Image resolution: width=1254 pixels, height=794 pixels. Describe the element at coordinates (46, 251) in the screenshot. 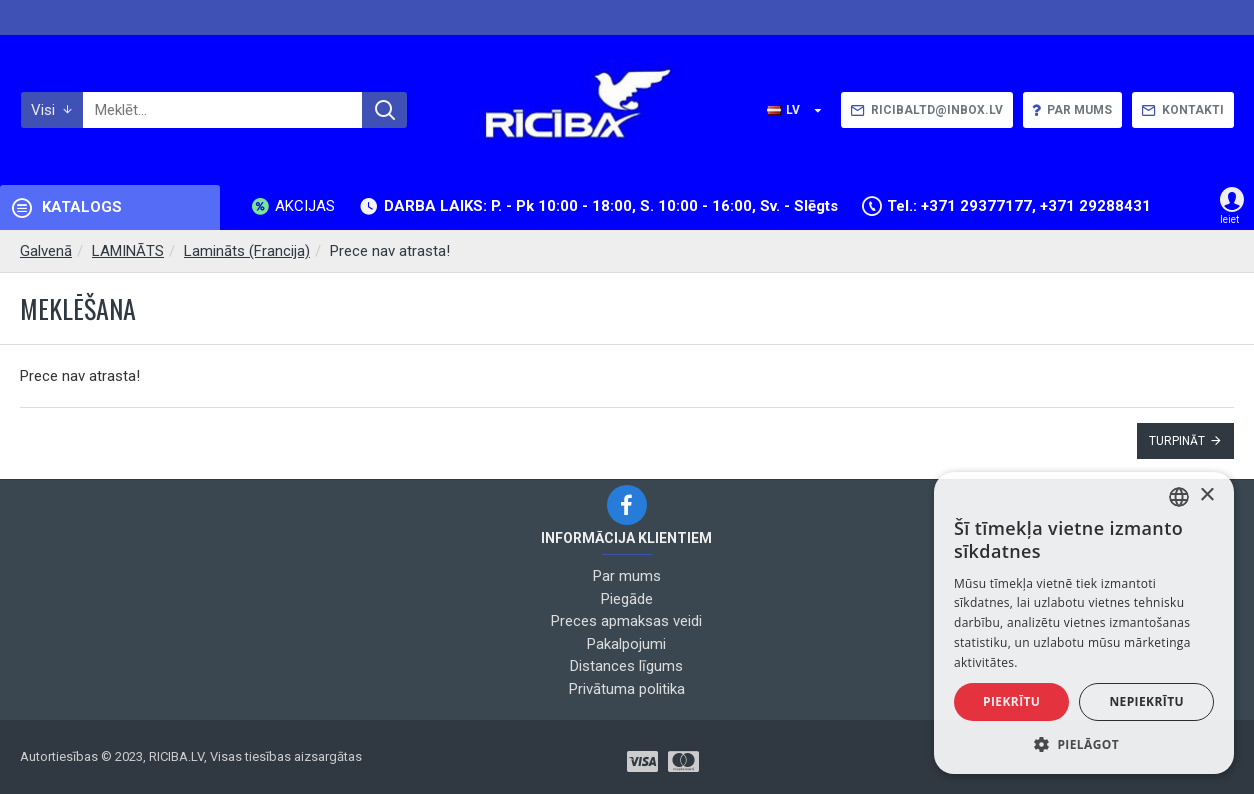

I see `Galvenā` at that location.